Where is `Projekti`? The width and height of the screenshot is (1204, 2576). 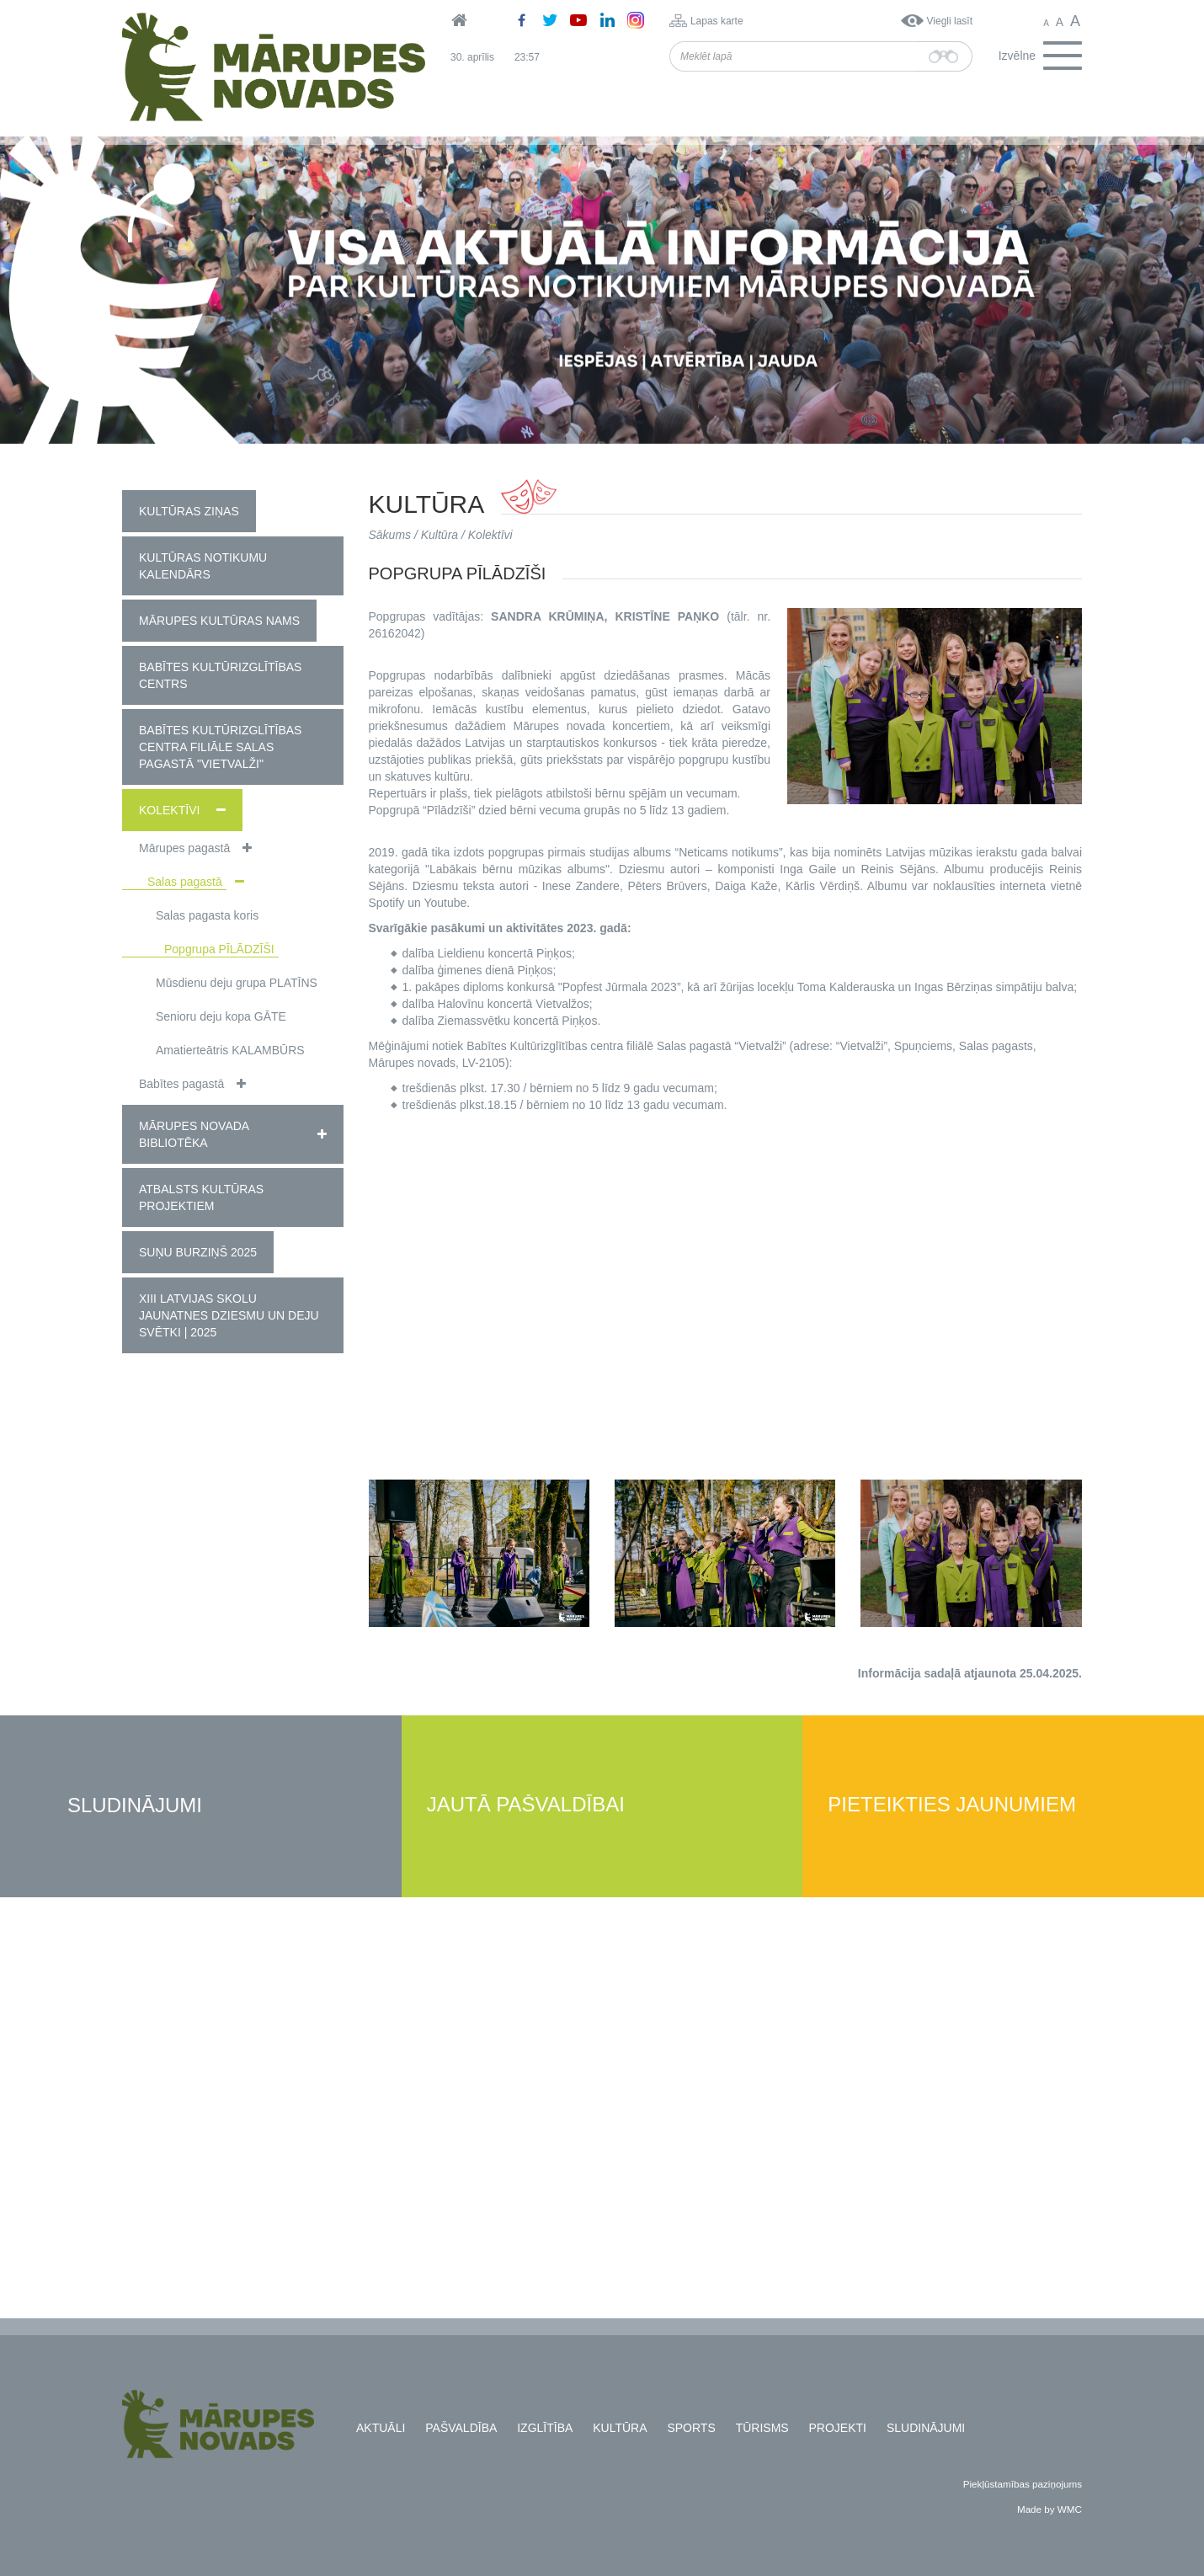 Projekti is located at coordinates (837, 2428).